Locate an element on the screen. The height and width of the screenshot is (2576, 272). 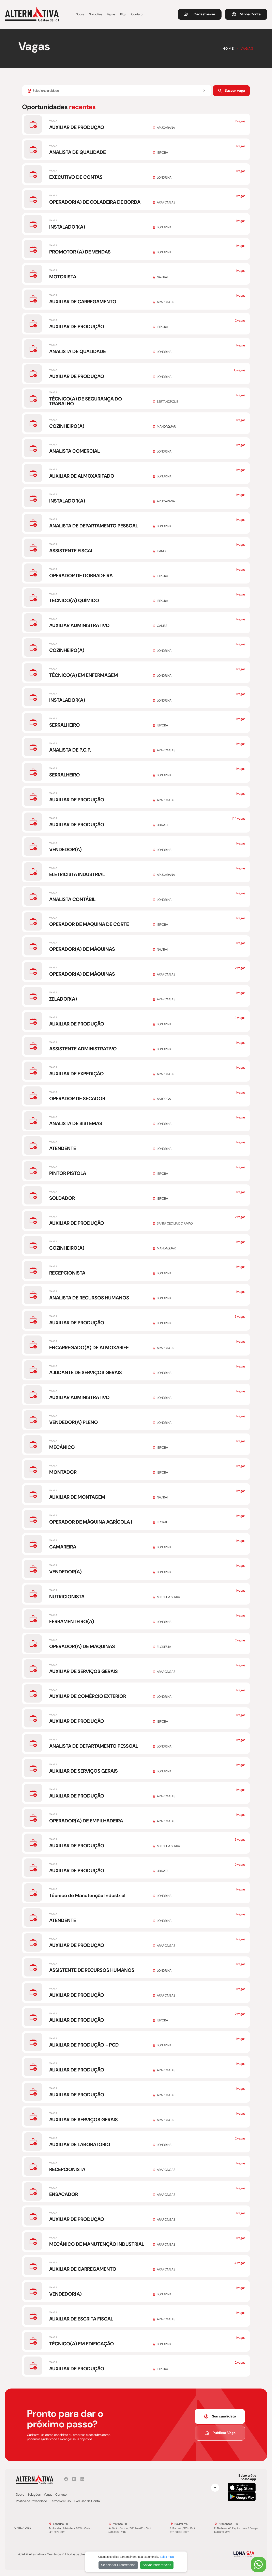
Sou candidato is located at coordinates (220, 2416).